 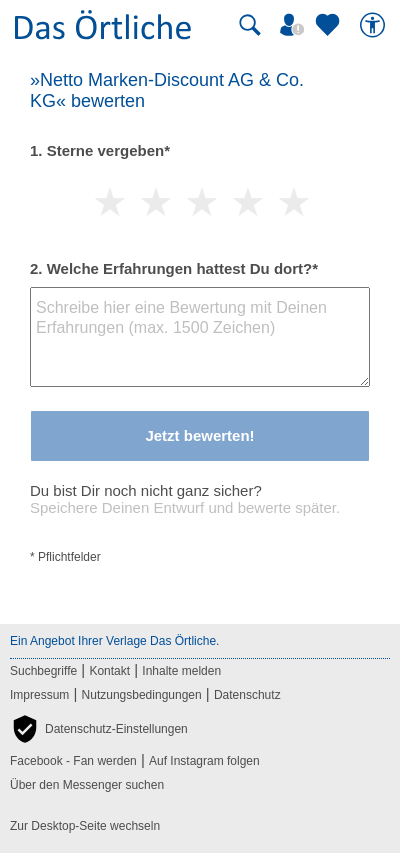 I want to click on Datenschutz, so click(x=247, y=695).